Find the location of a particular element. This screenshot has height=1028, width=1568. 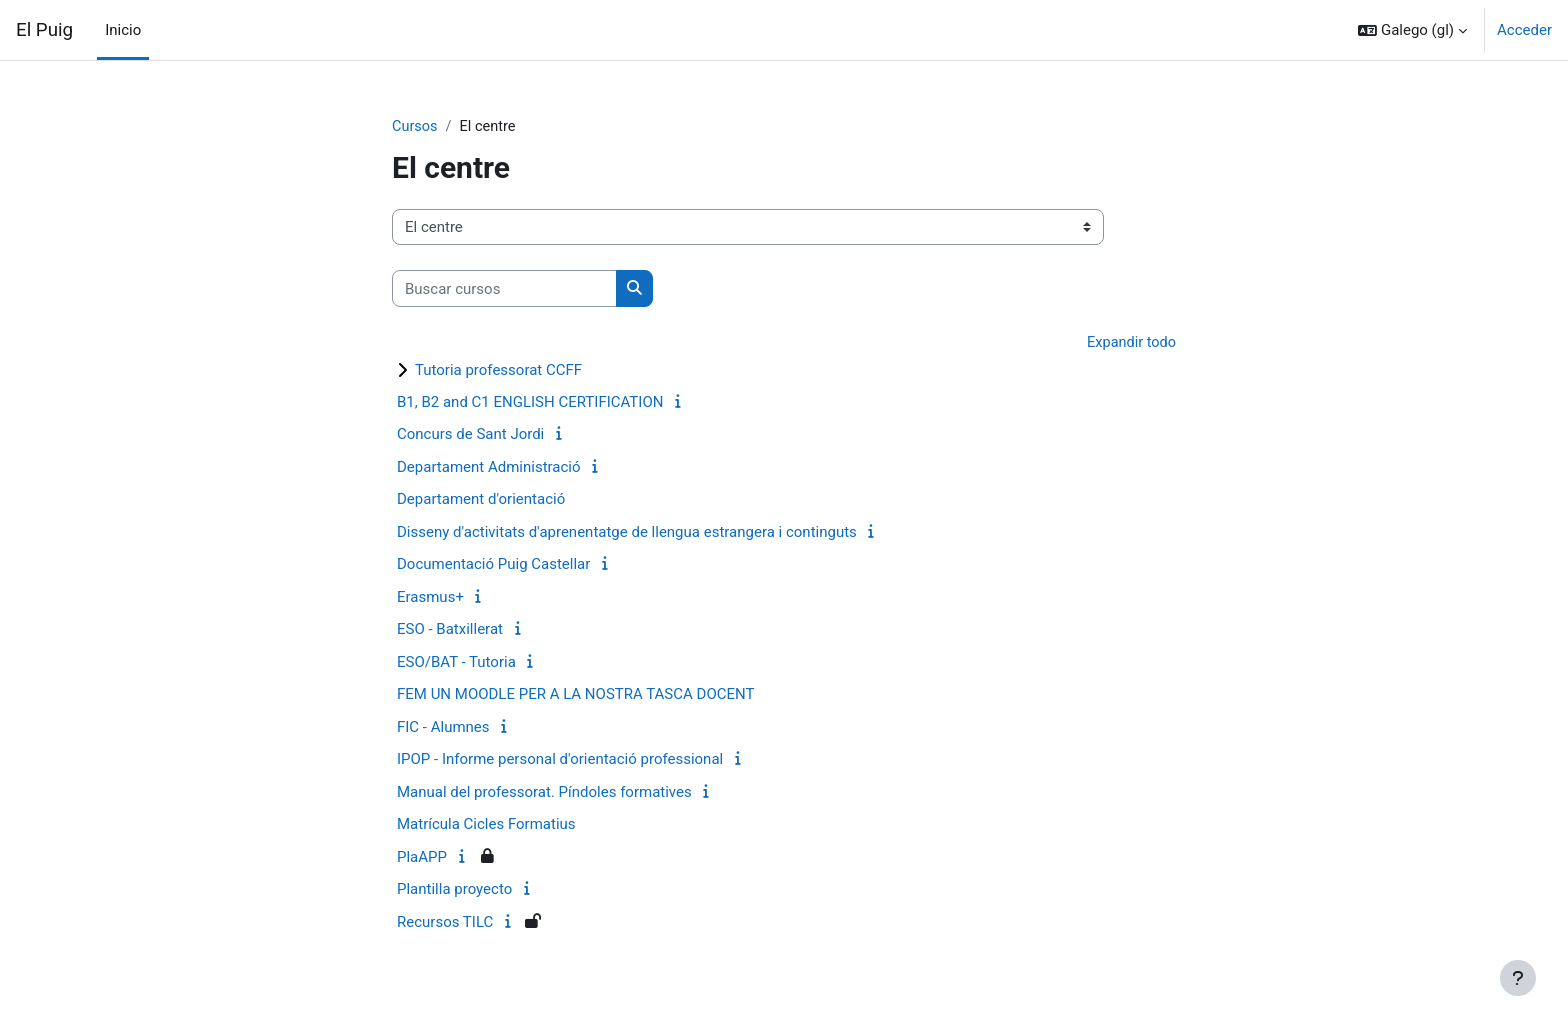

Documentació Puig Castellar is located at coordinates (493, 566).